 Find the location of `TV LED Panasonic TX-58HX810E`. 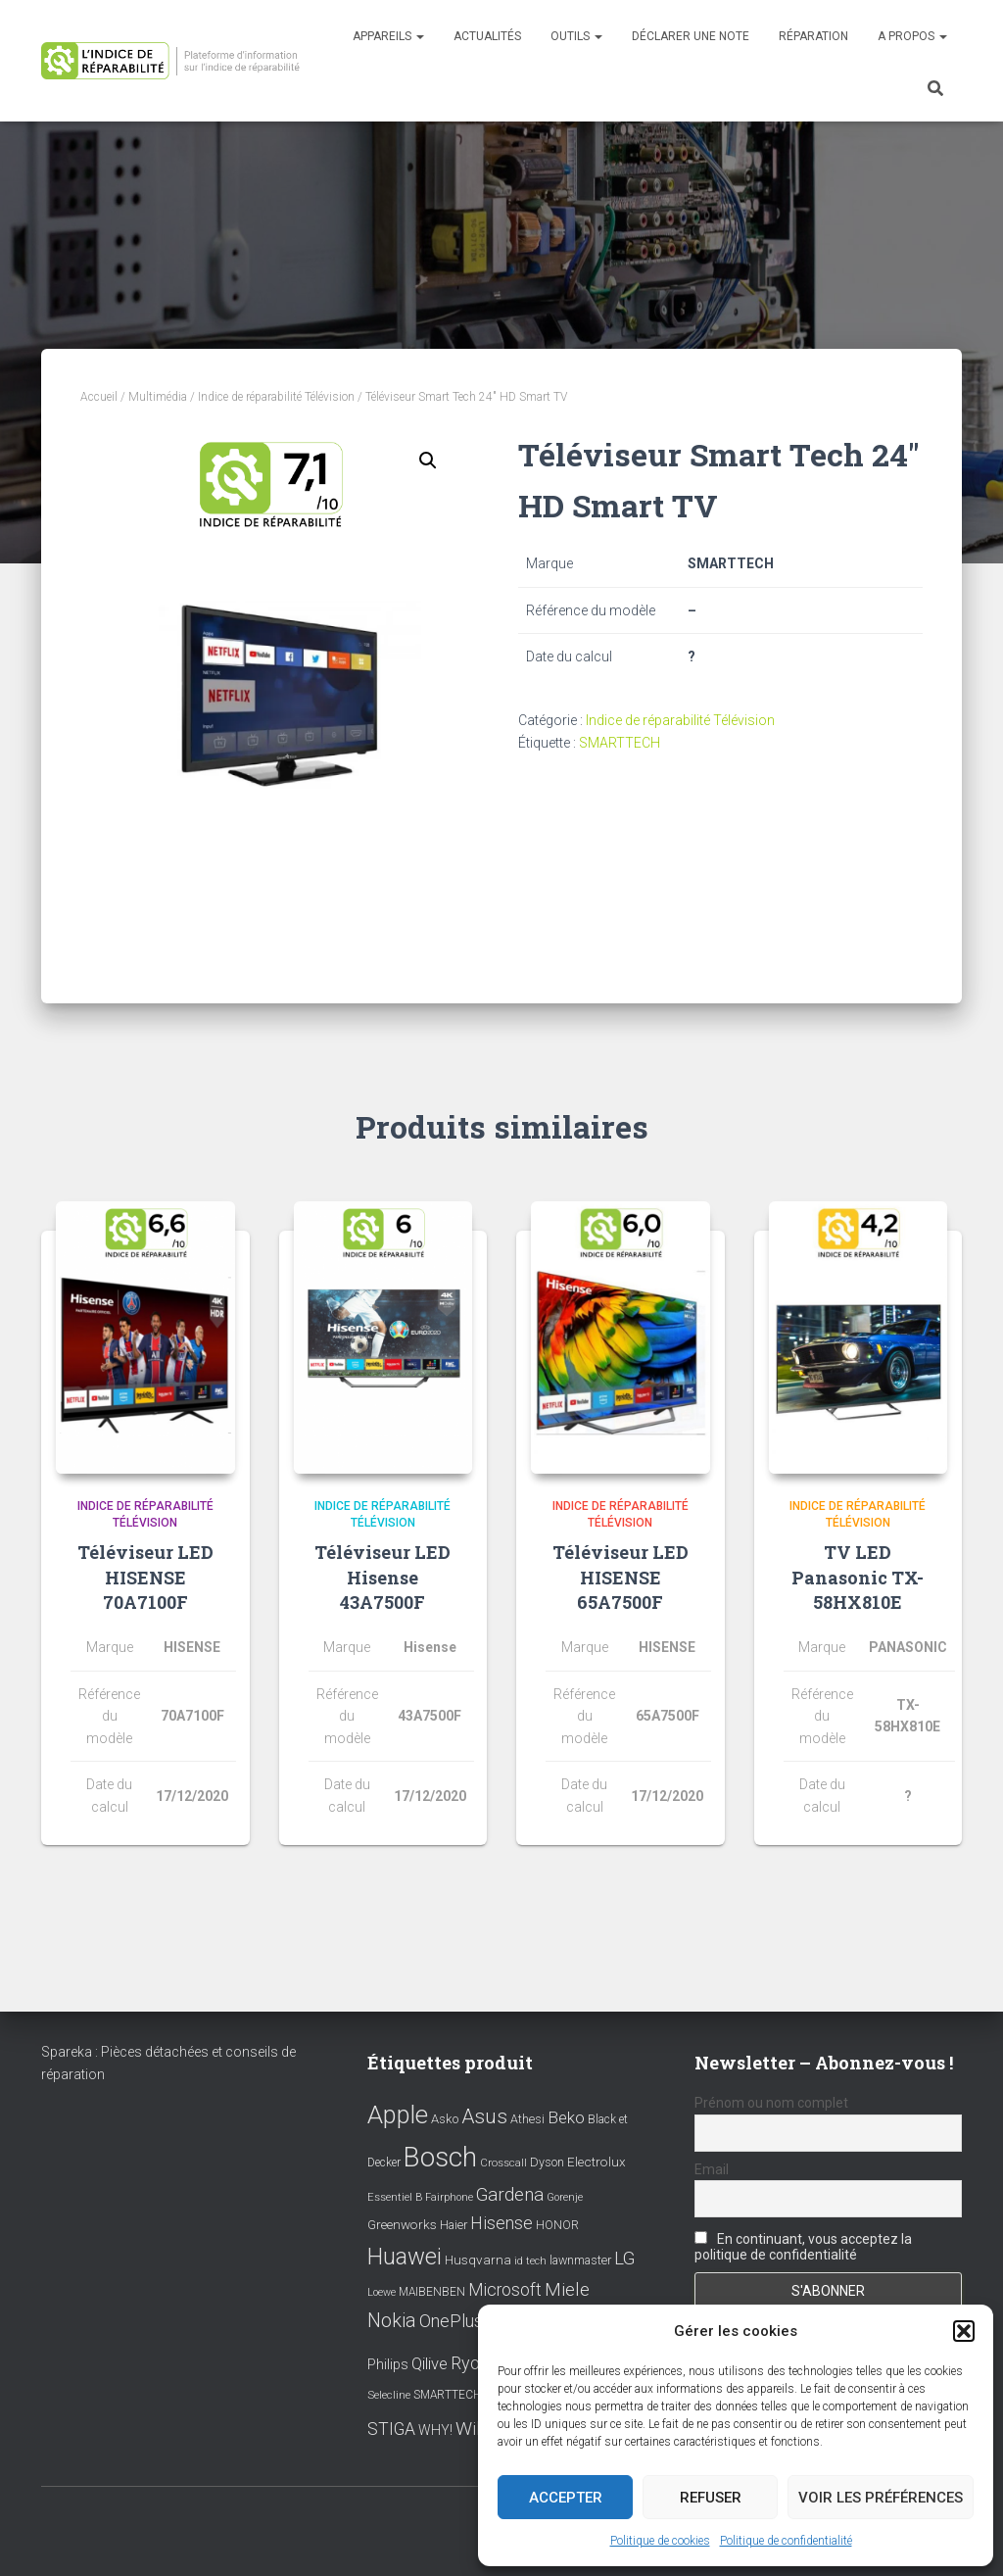

TV LED Panasonic TX-58HX810E is located at coordinates (857, 1576).